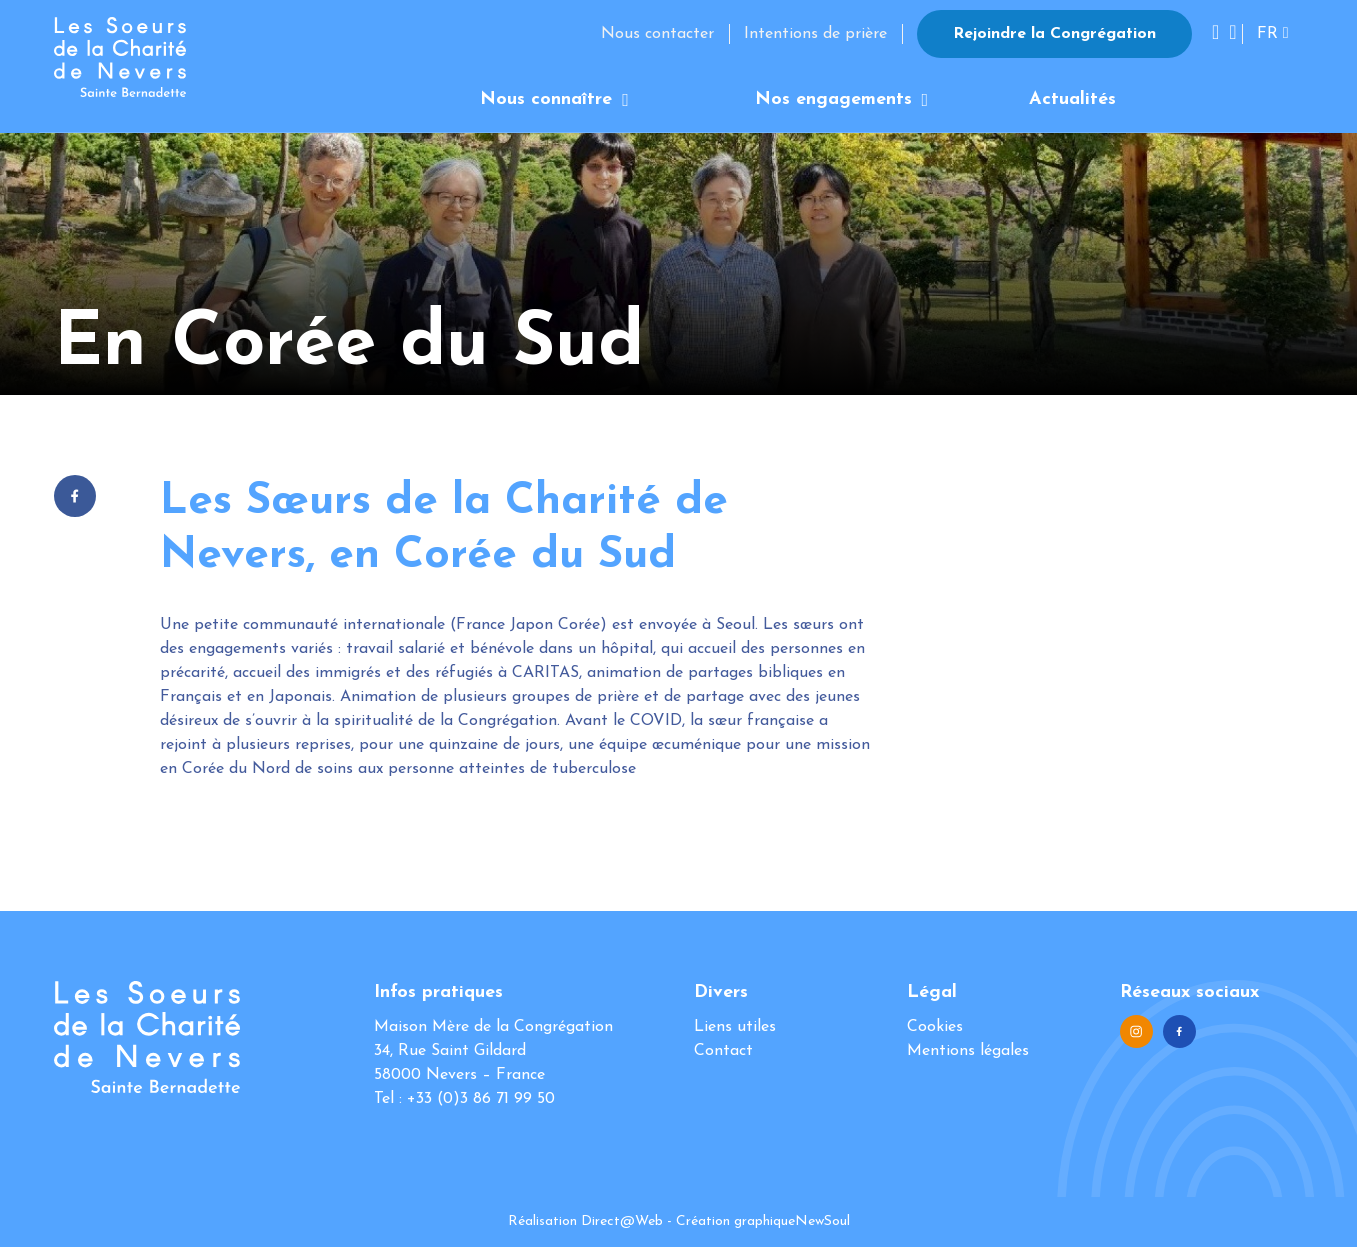  I want to click on Cookies, so click(935, 1027).